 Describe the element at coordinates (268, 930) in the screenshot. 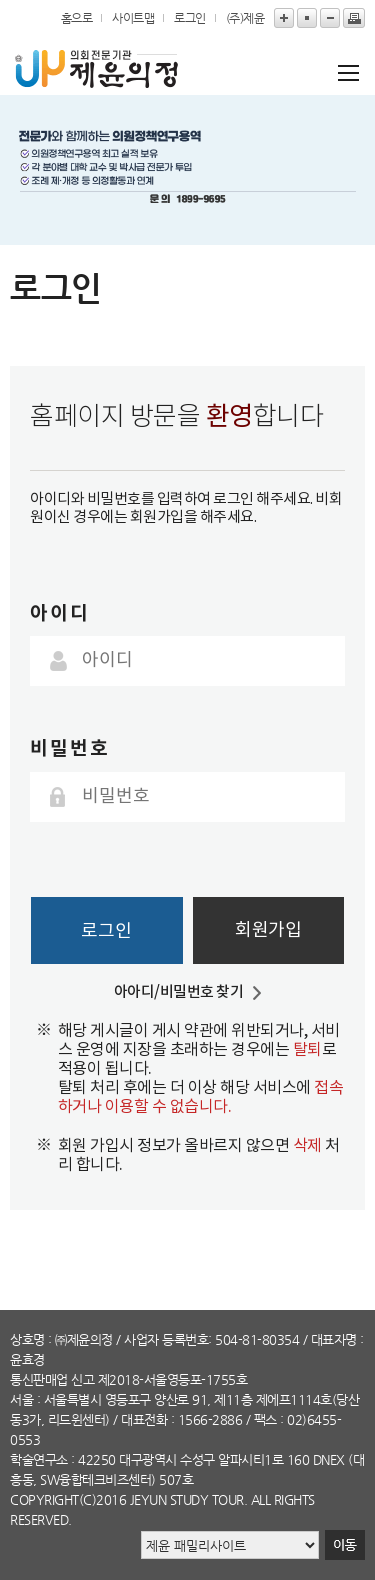

I see `회원가입` at that location.